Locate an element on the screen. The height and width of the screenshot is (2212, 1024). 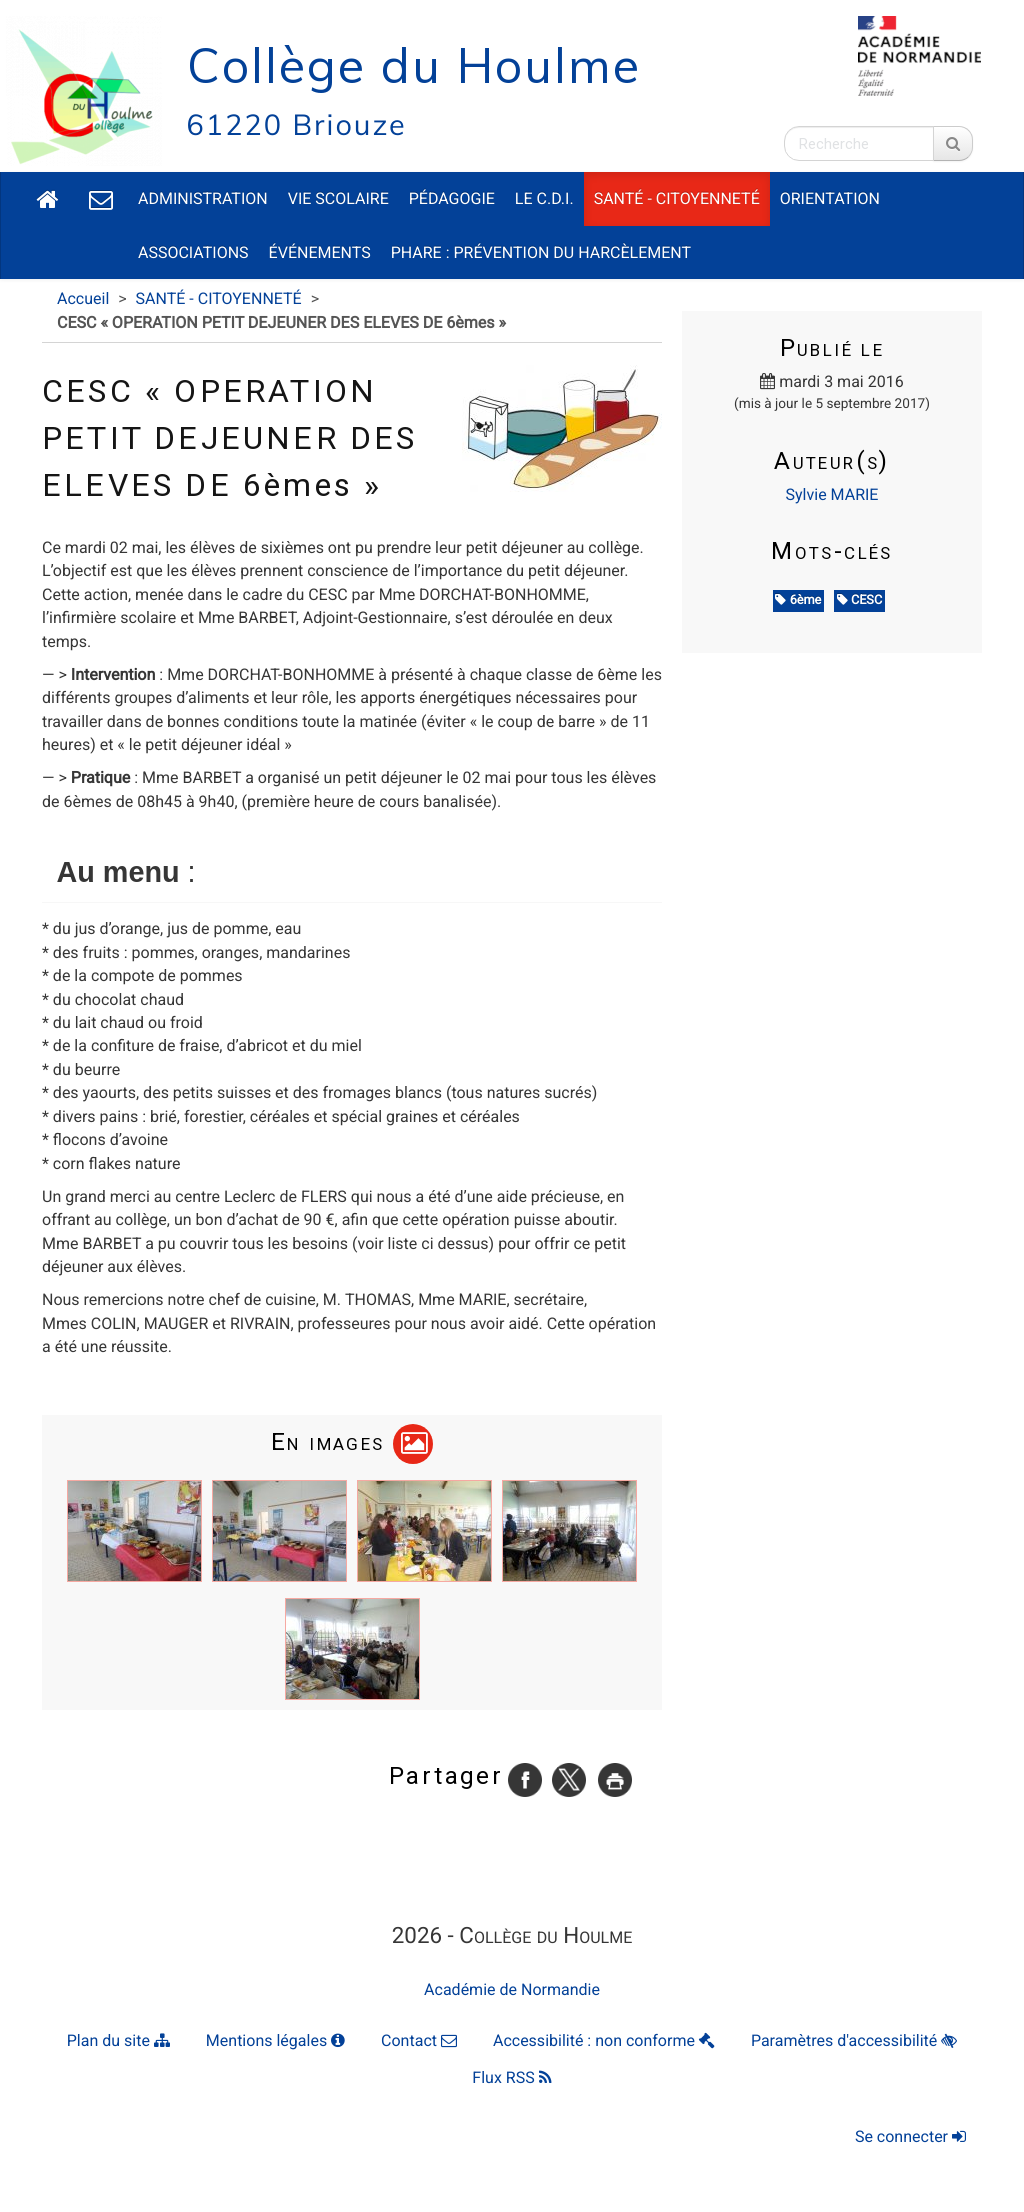
Paramètres d'accessibilité is located at coordinates (854, 2040).